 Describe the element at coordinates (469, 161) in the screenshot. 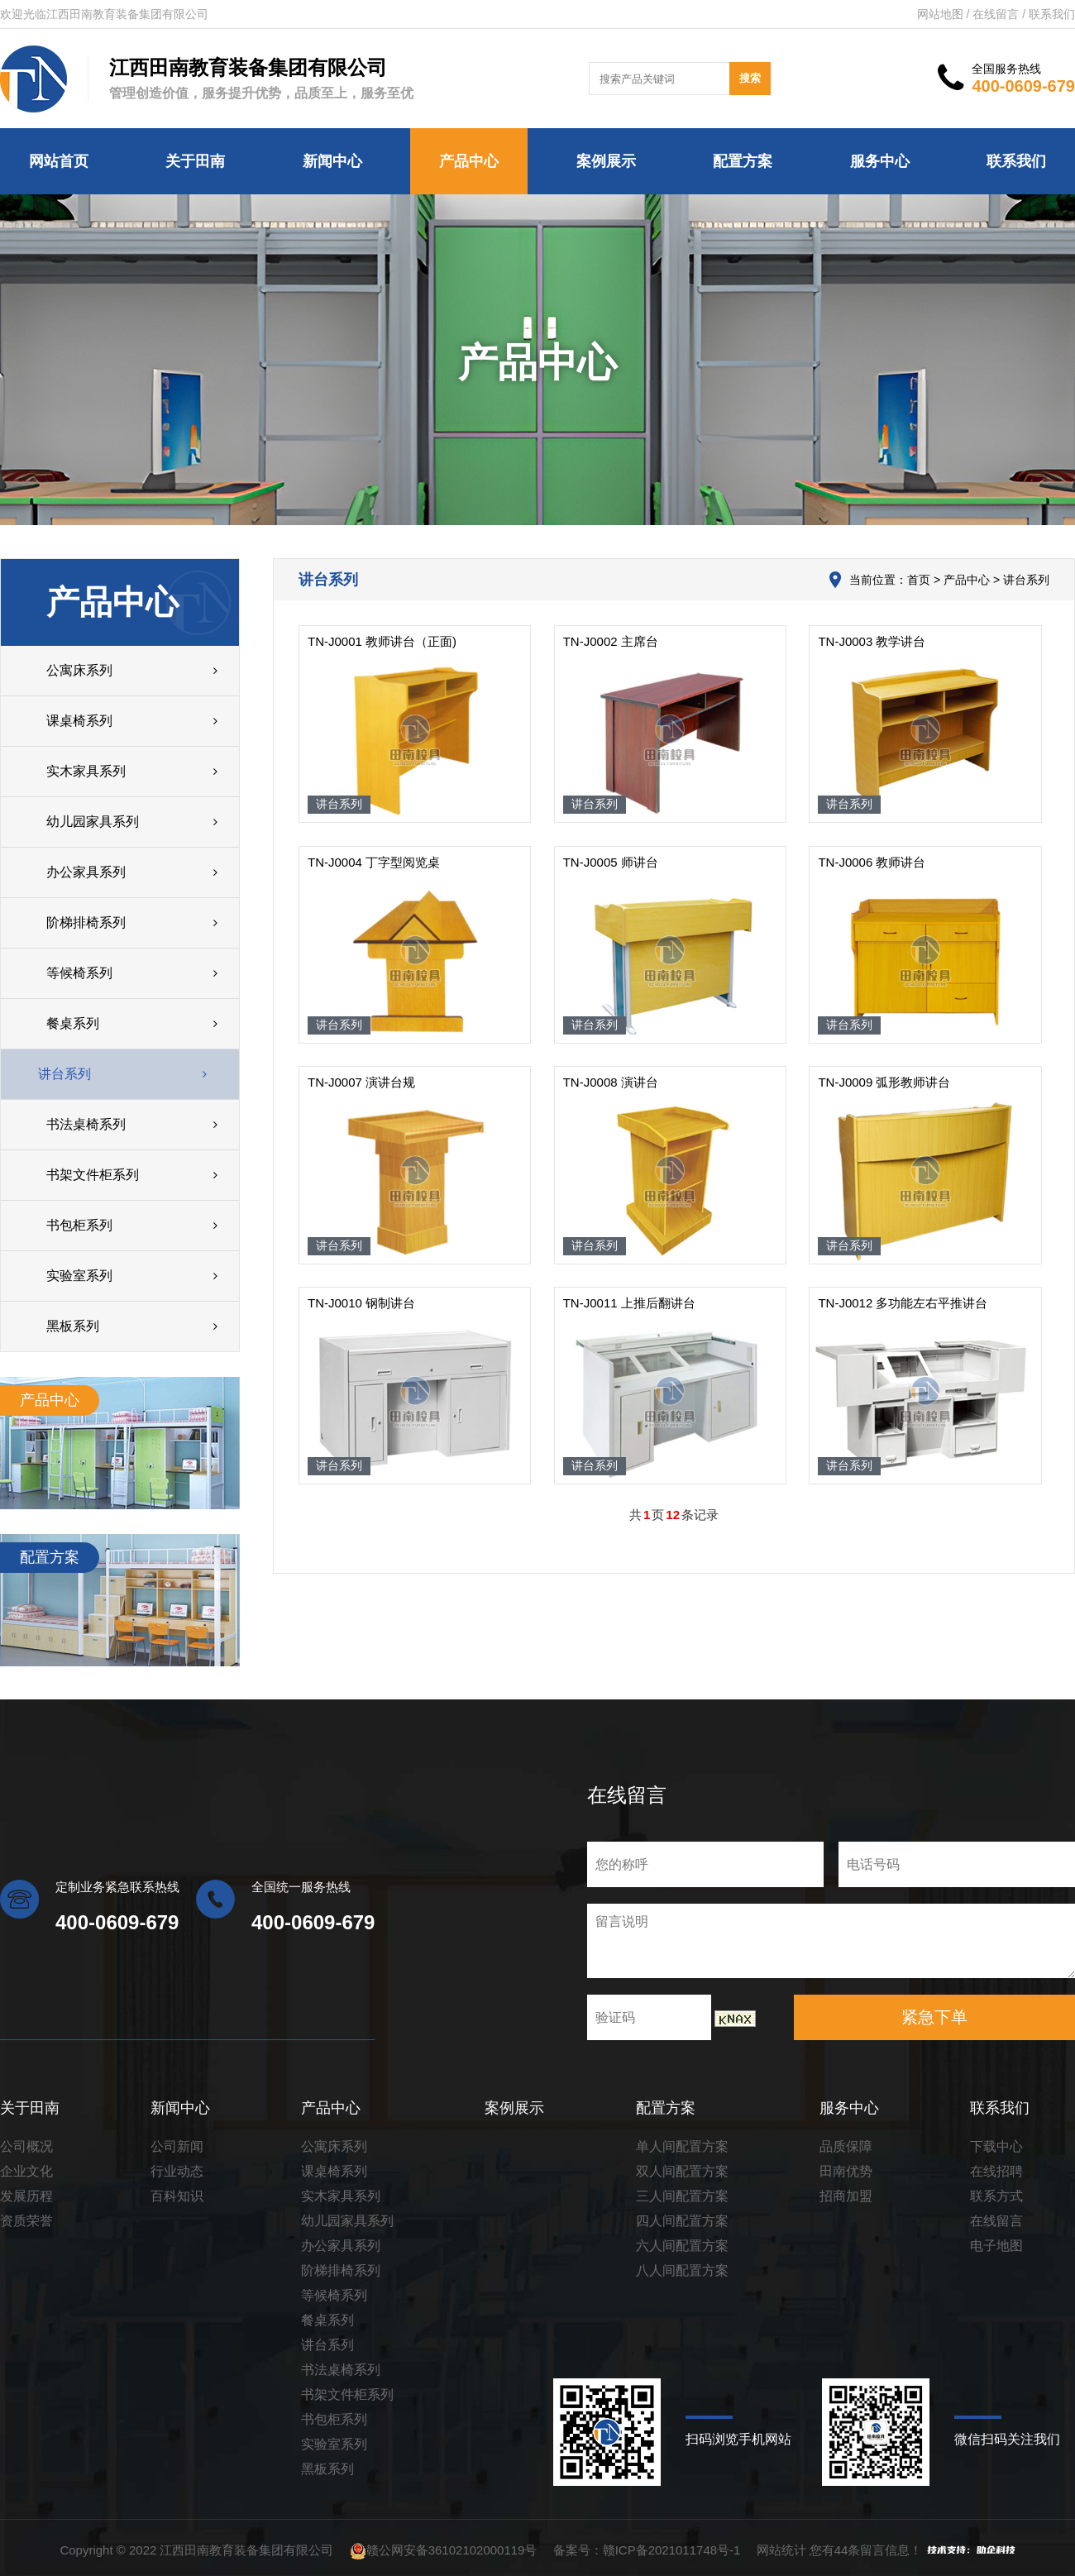

I see `产品中心` at that location.